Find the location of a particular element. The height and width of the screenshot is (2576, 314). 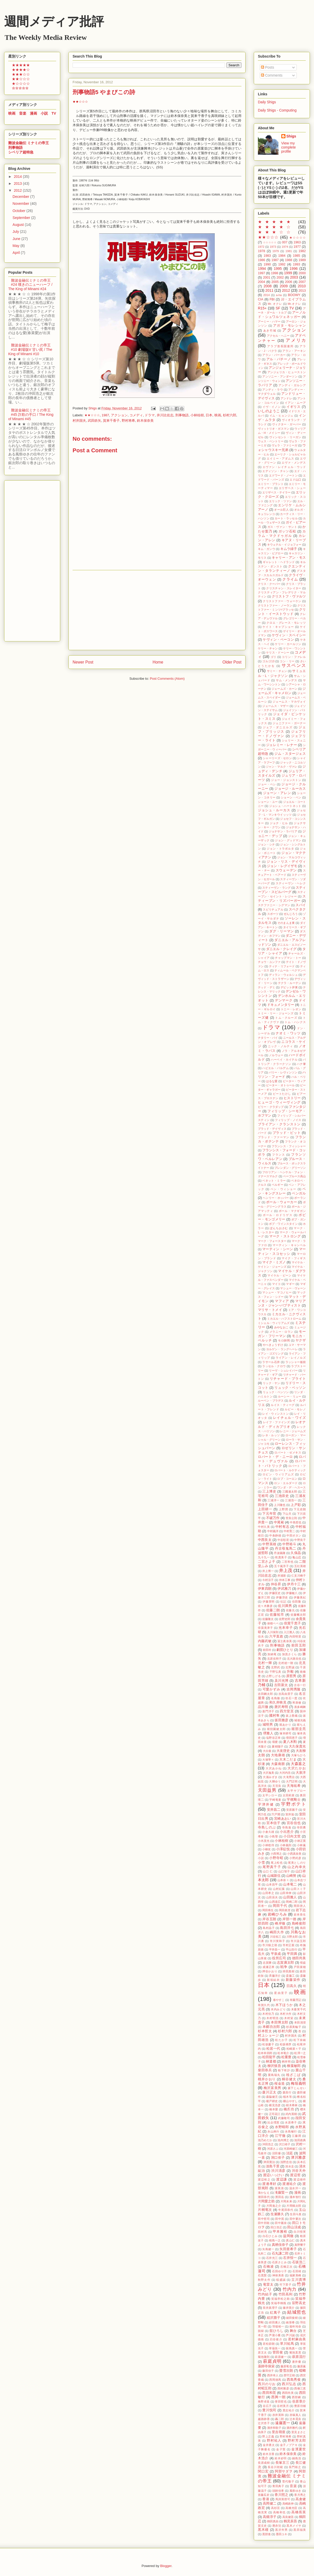

野村祐人 is located at coordinates (274, 2440).